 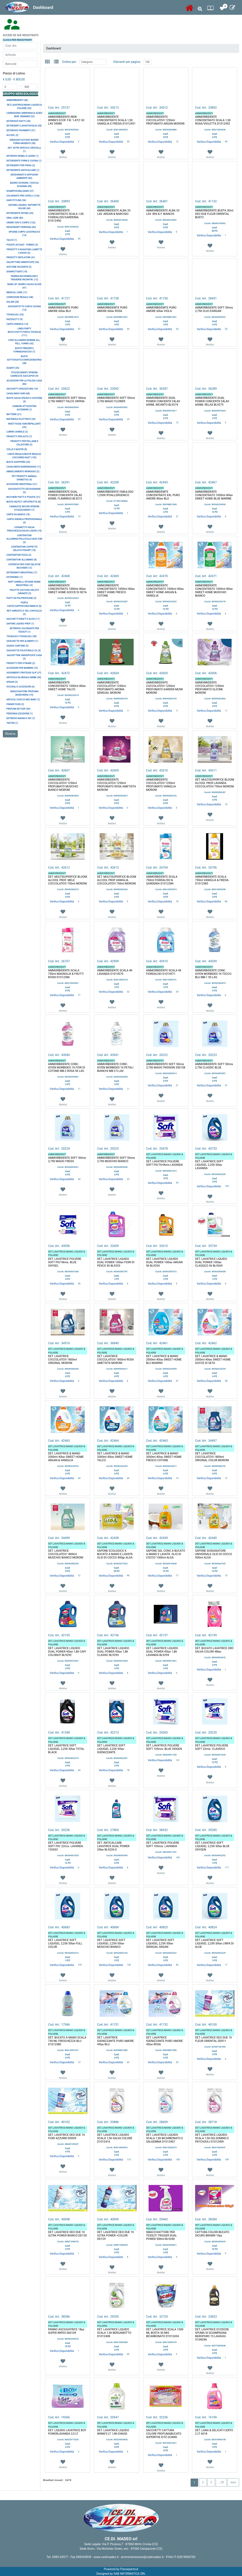 What do you see at coordinates (24, 425) in the screenshot?
I see `INSETTICIDA VARI/REPELLENTI (25)` at bounding box center [24, 425].